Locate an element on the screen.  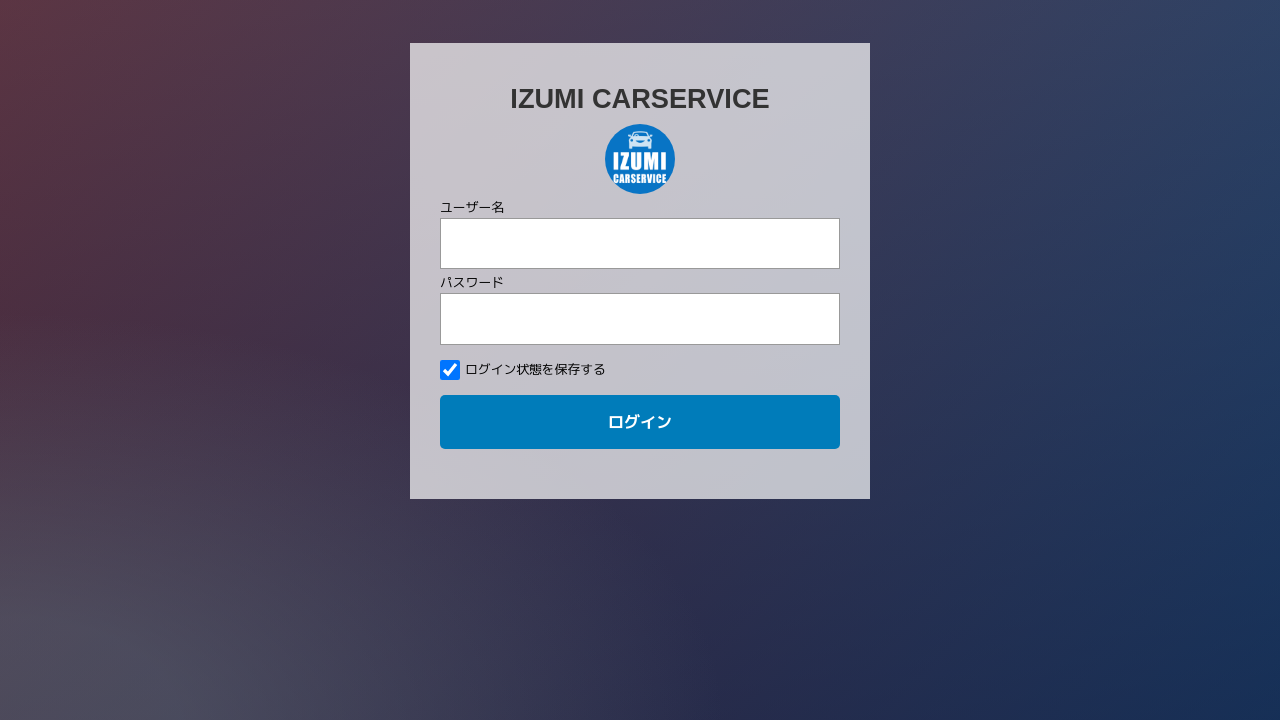
パスワード is located at coordinates (472, 282).